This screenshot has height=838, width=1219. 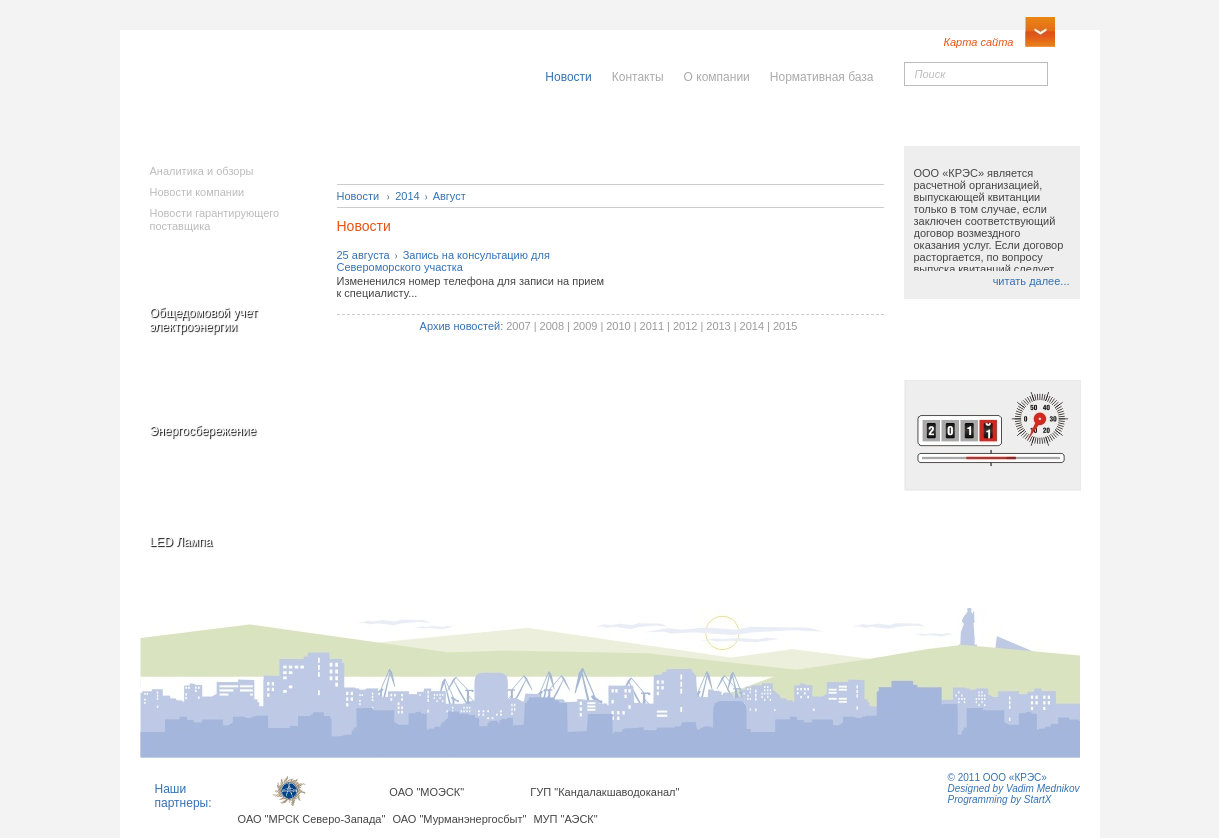 What do you see at coordinates (203, 431) in the screenshot?
I see `Энергосбережение` at bounding box center [203, 431].